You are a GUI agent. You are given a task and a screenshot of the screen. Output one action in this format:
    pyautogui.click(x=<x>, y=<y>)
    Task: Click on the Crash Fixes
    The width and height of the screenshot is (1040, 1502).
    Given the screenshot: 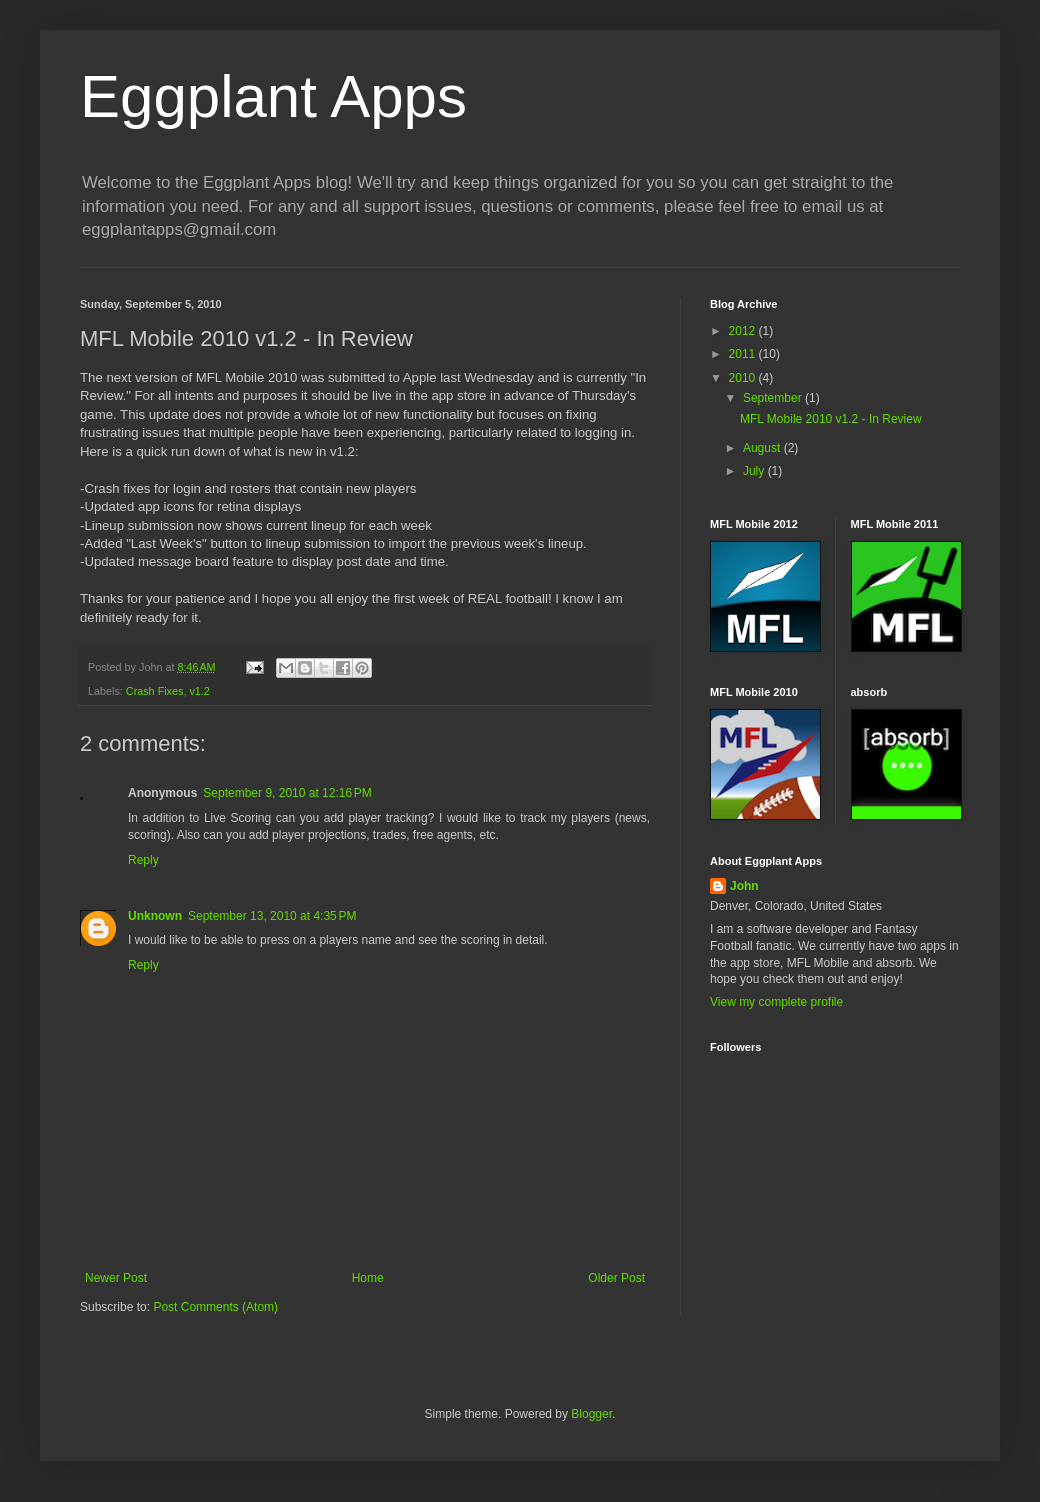 What is the action you would take?
    pyautogui.click(x=155, y=691)
    